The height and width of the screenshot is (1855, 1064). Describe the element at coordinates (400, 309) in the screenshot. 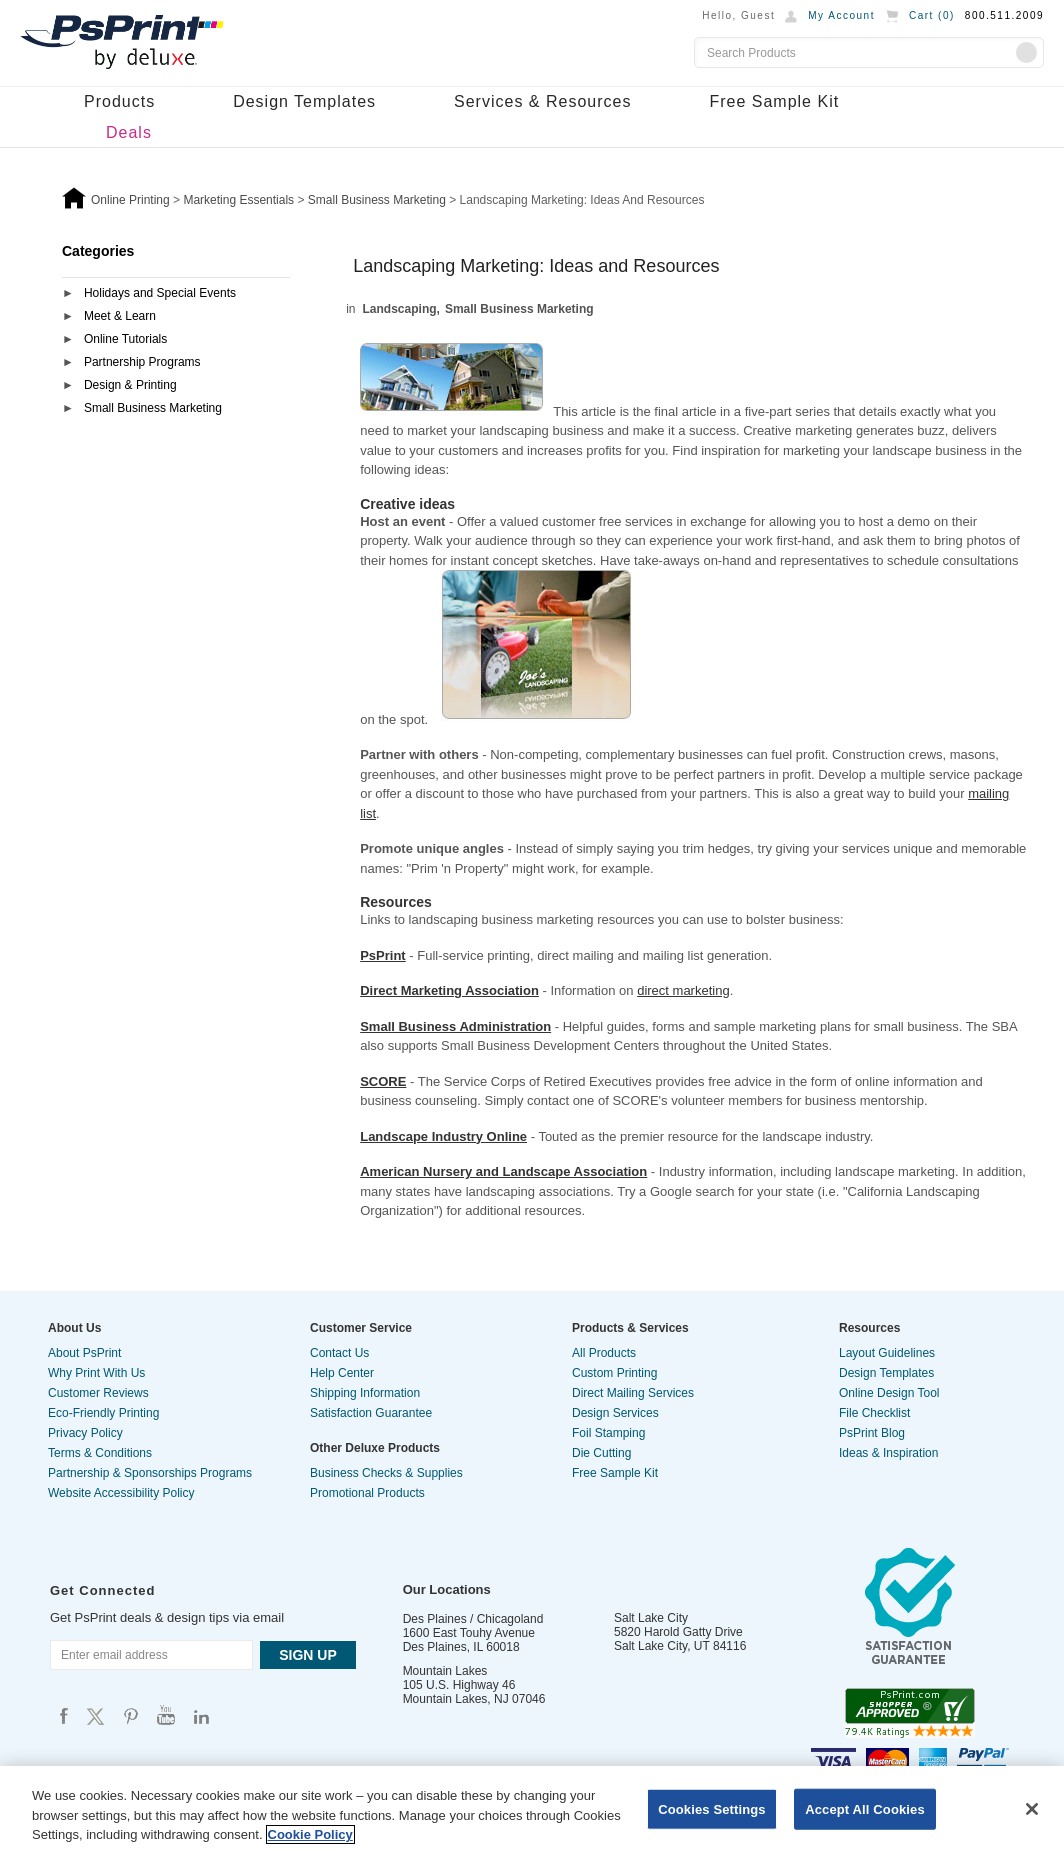

I see `Landscaping` at that location.